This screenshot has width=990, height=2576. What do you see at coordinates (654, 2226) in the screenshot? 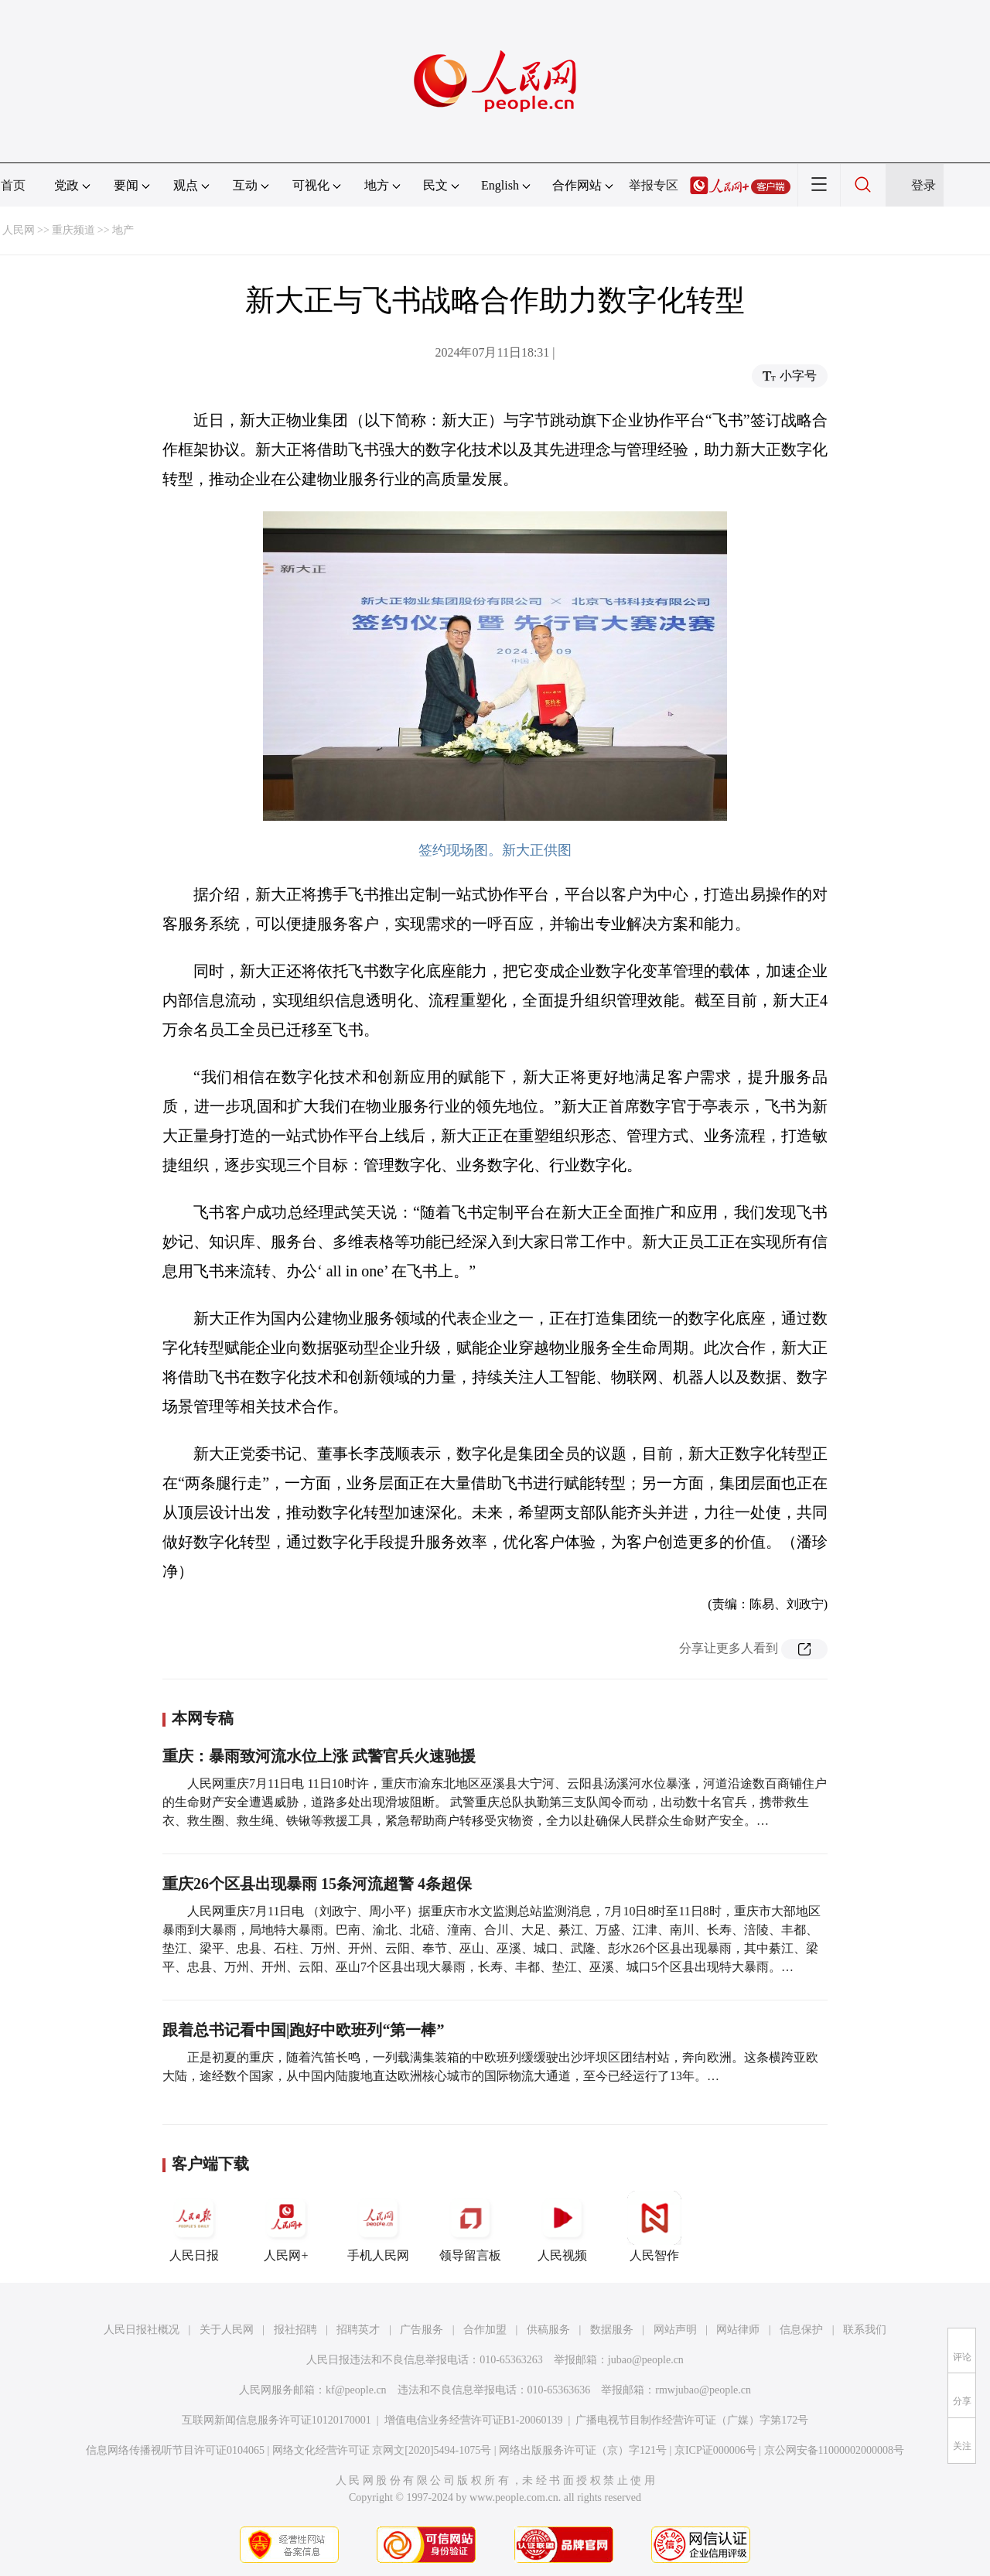
I see `人民智作` at bounding box center [654, 2226].